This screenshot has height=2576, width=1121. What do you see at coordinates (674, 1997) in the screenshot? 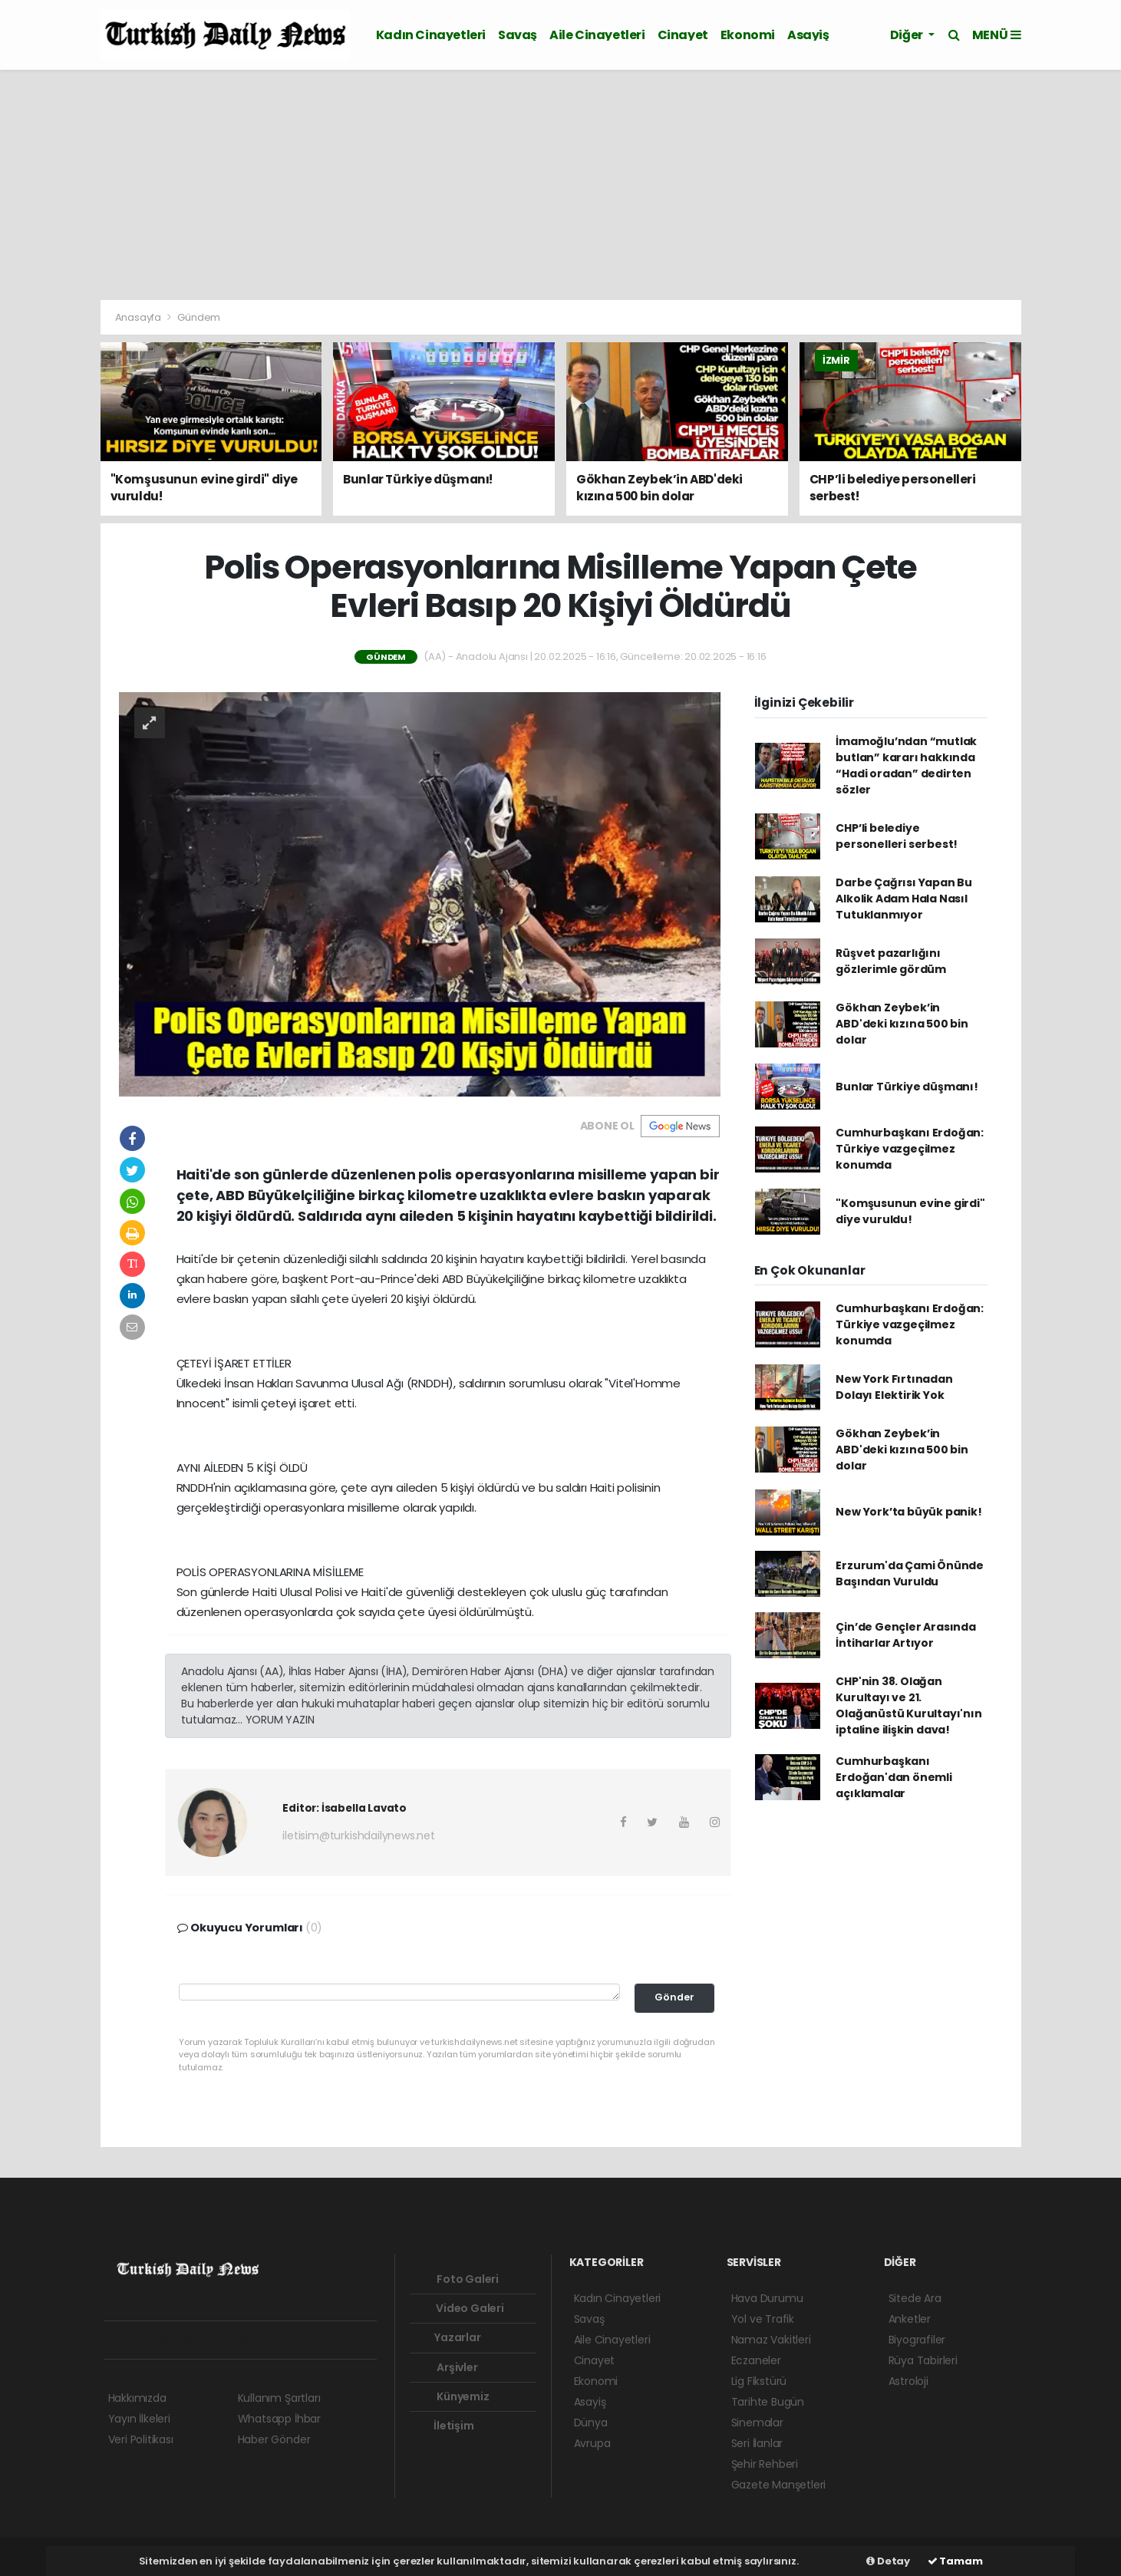
I see `Gönder` at bounding box center [674, 1997].